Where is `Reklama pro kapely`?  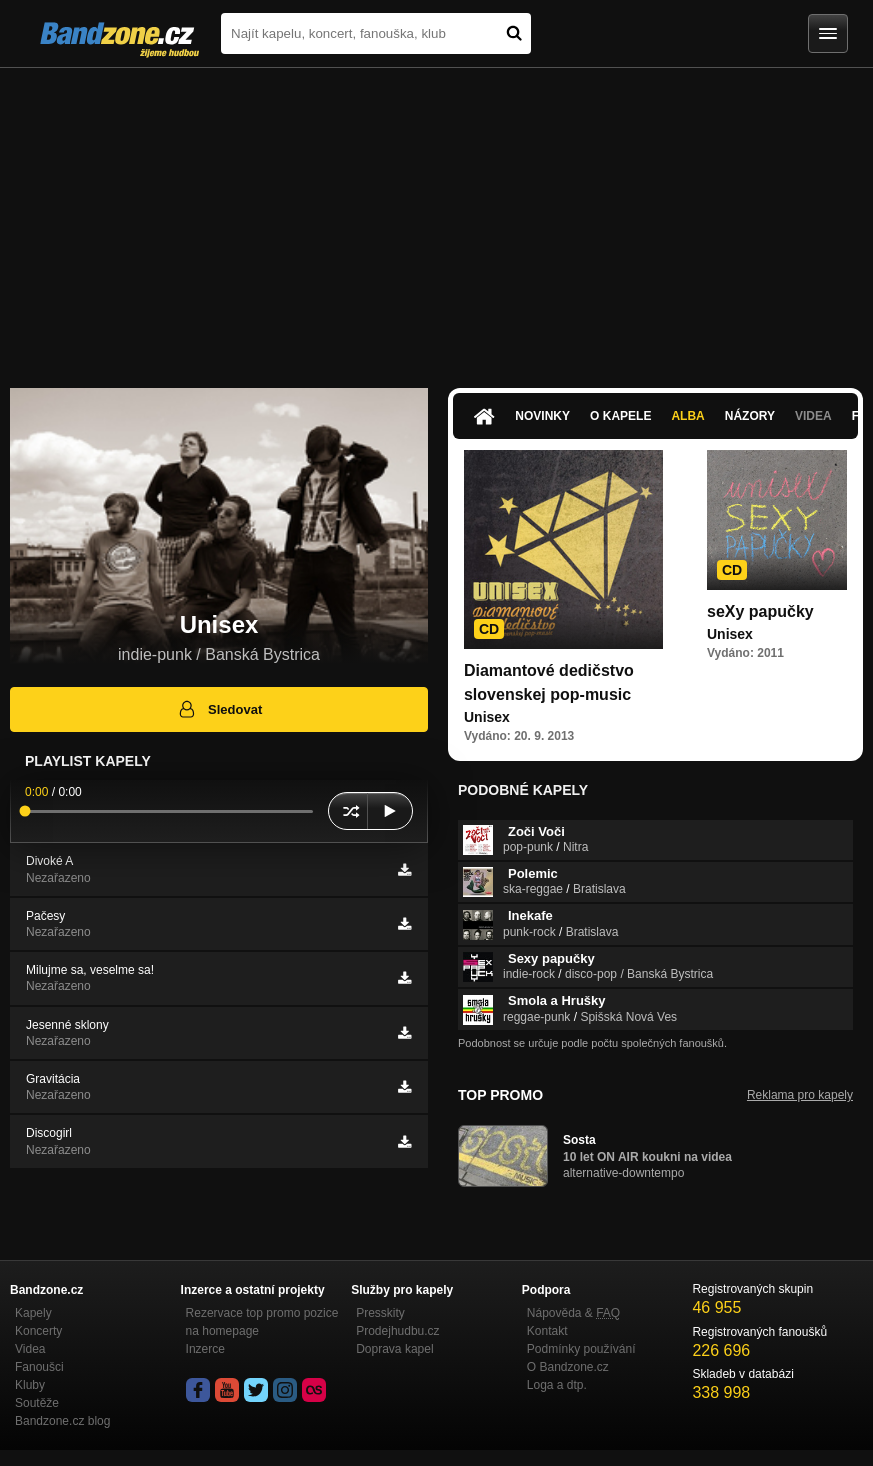 Reklama pro kapely is located at coordinates (800, 1095).